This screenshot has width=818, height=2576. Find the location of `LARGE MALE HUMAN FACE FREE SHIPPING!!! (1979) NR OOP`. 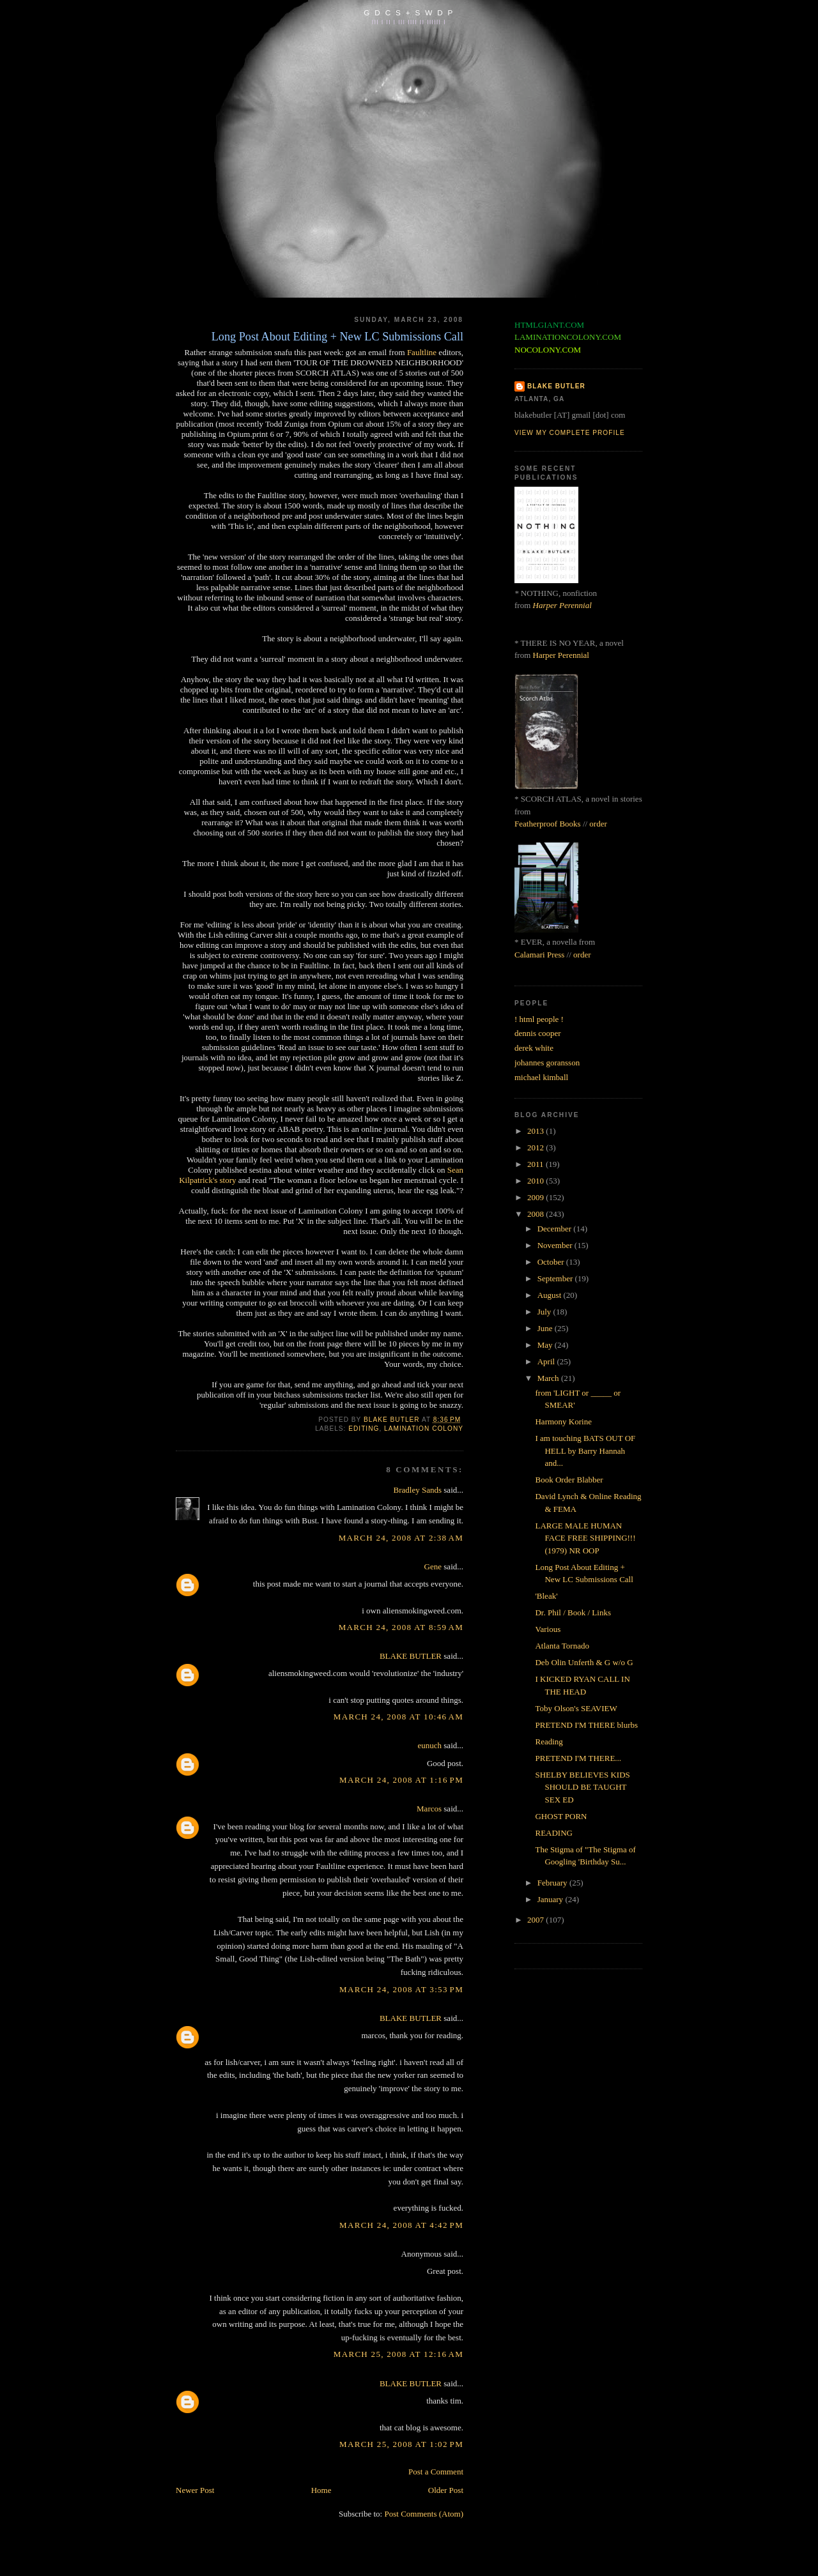

LARGE MALE HUMAN FACE FREE SHIPPING!!! (1979) NR OOP is located at coordinates (585, 1538).